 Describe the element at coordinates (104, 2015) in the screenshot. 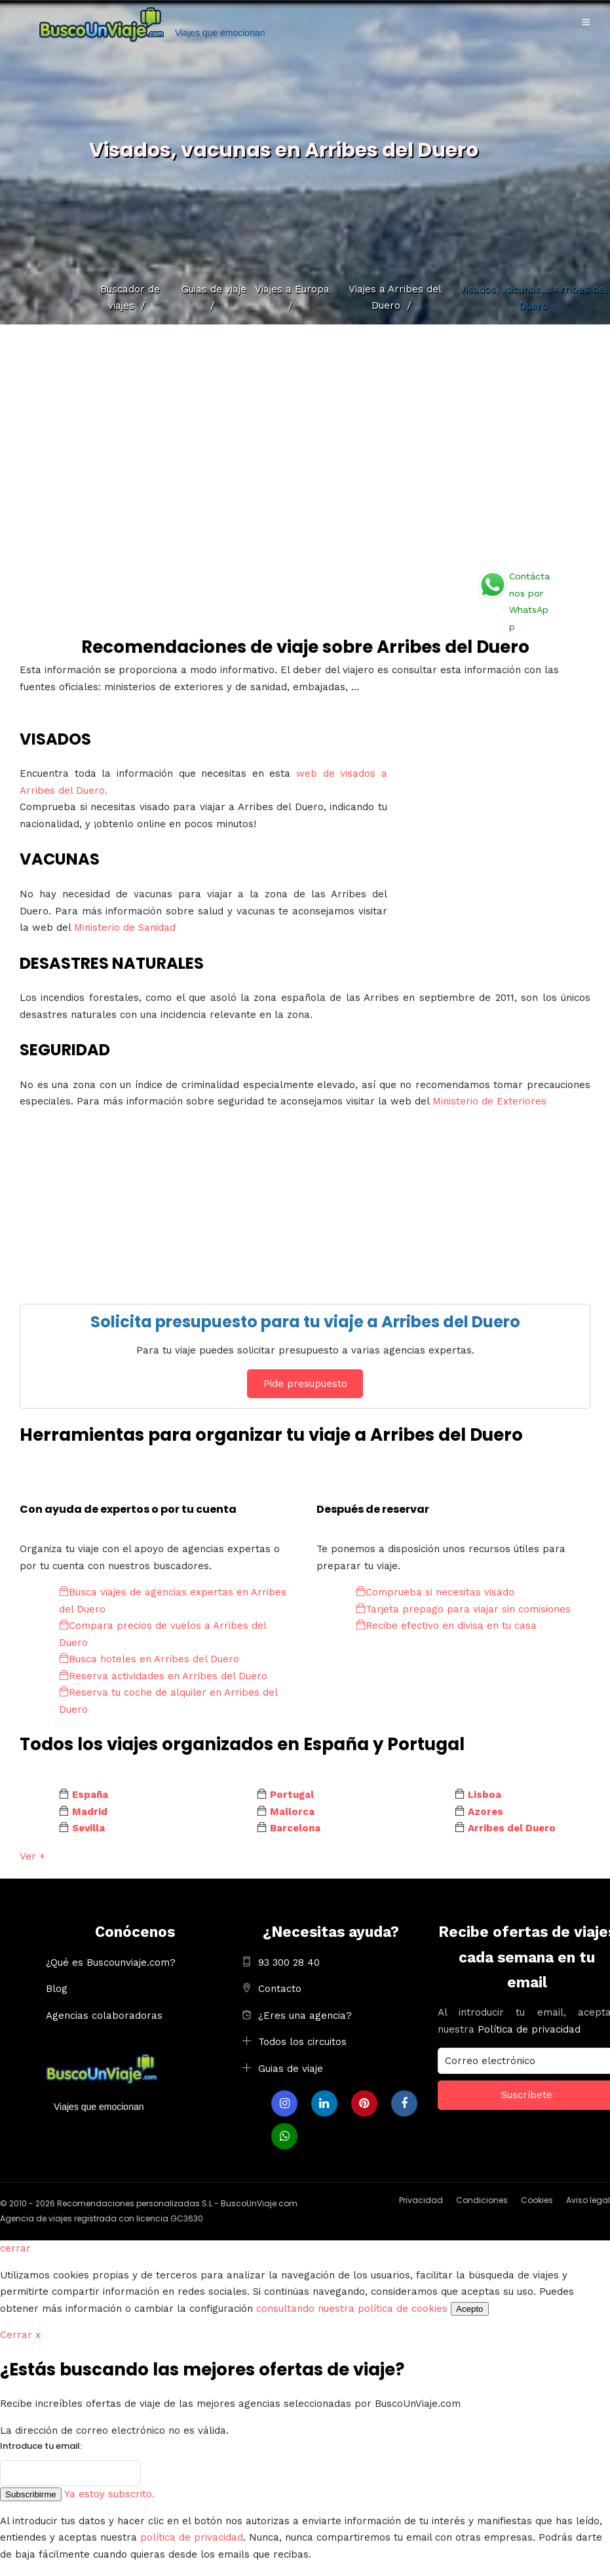

I see `Agencias colaboradoras` at that location.